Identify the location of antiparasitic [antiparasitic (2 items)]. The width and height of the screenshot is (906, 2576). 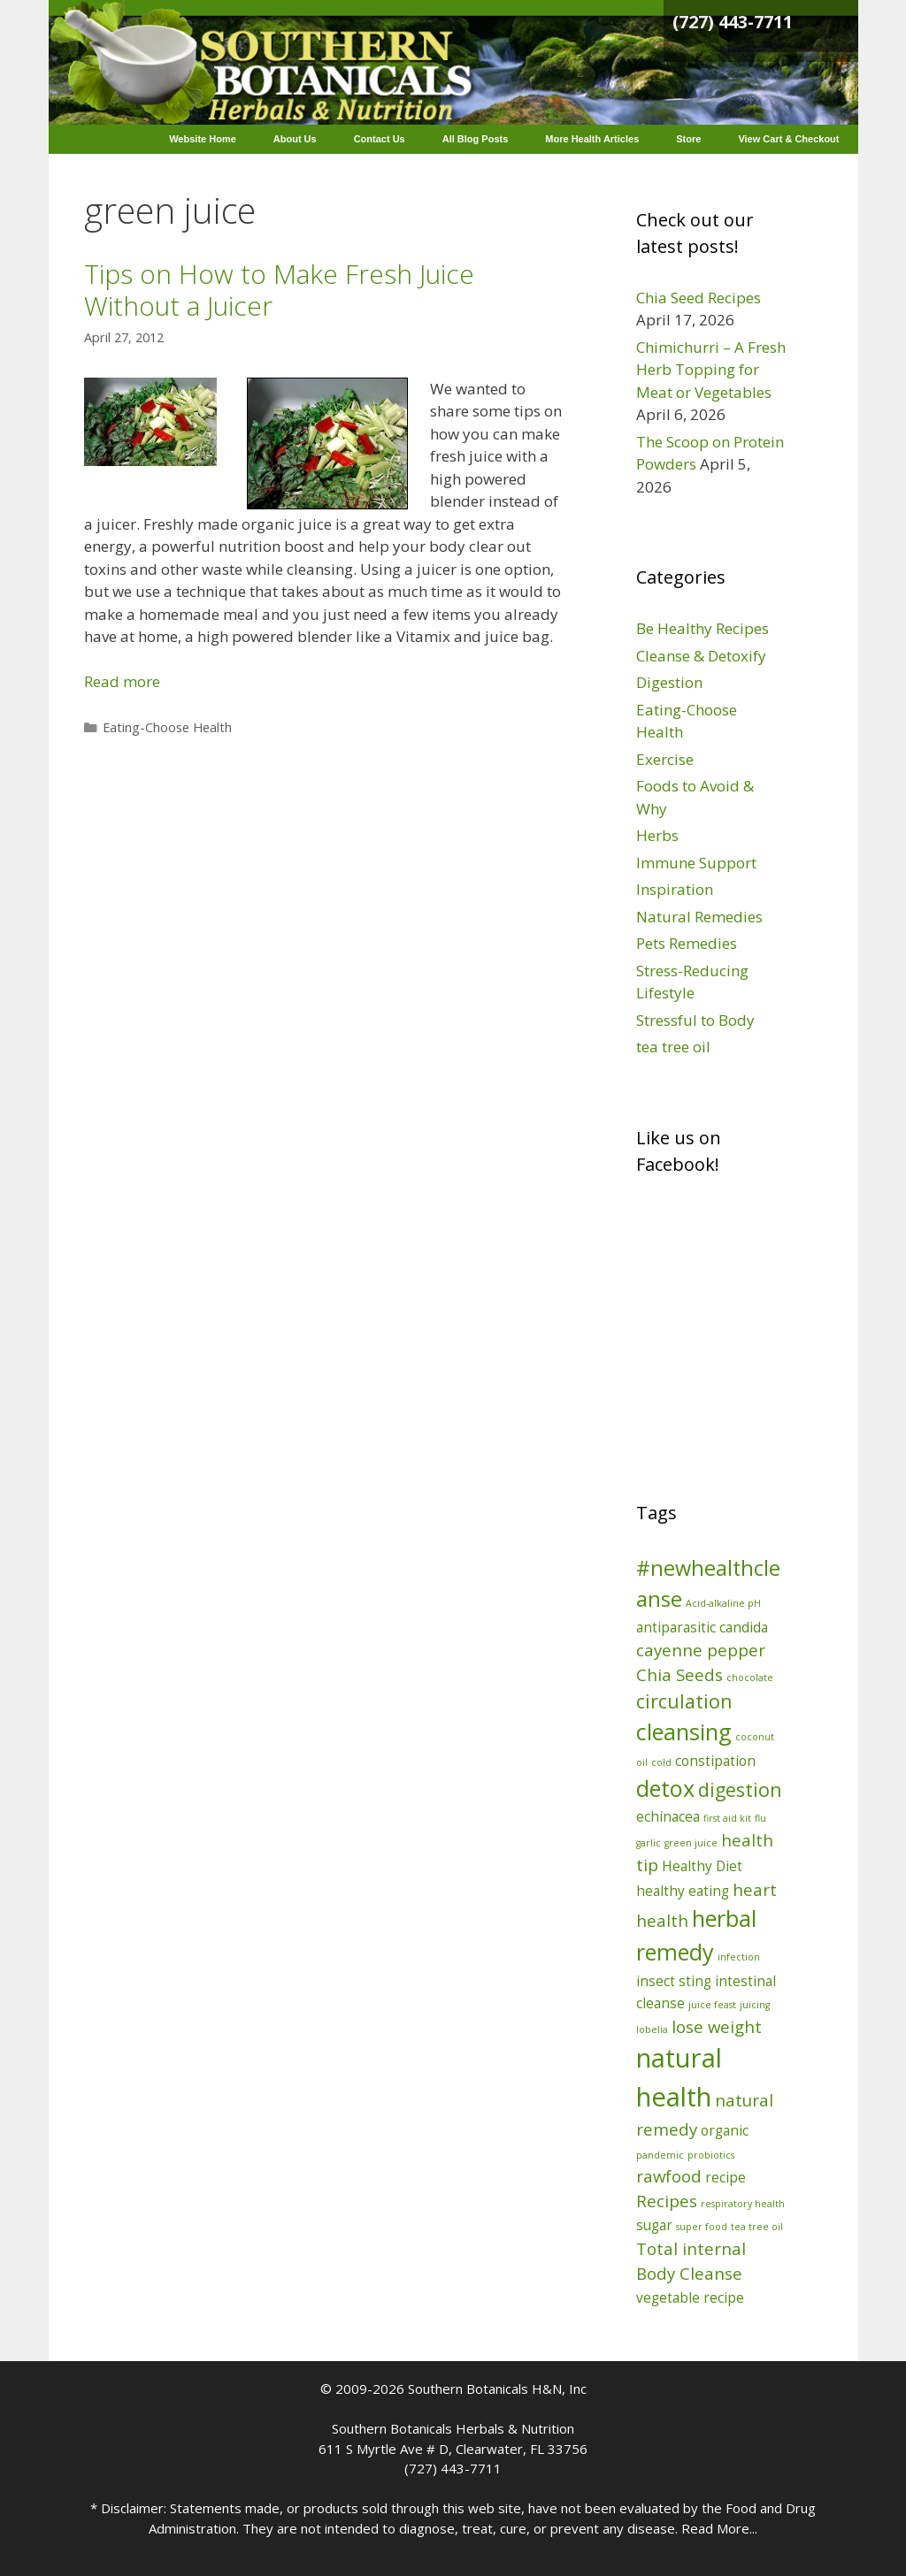
(676, 1627).